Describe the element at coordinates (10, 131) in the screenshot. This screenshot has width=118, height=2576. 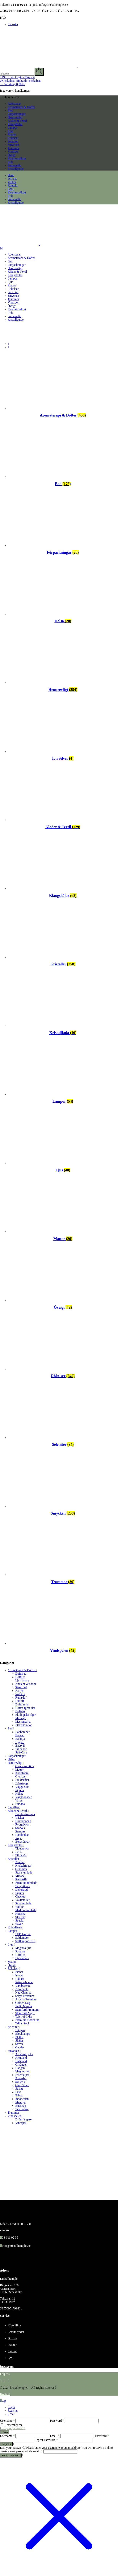
I see `Ljus` at that location.